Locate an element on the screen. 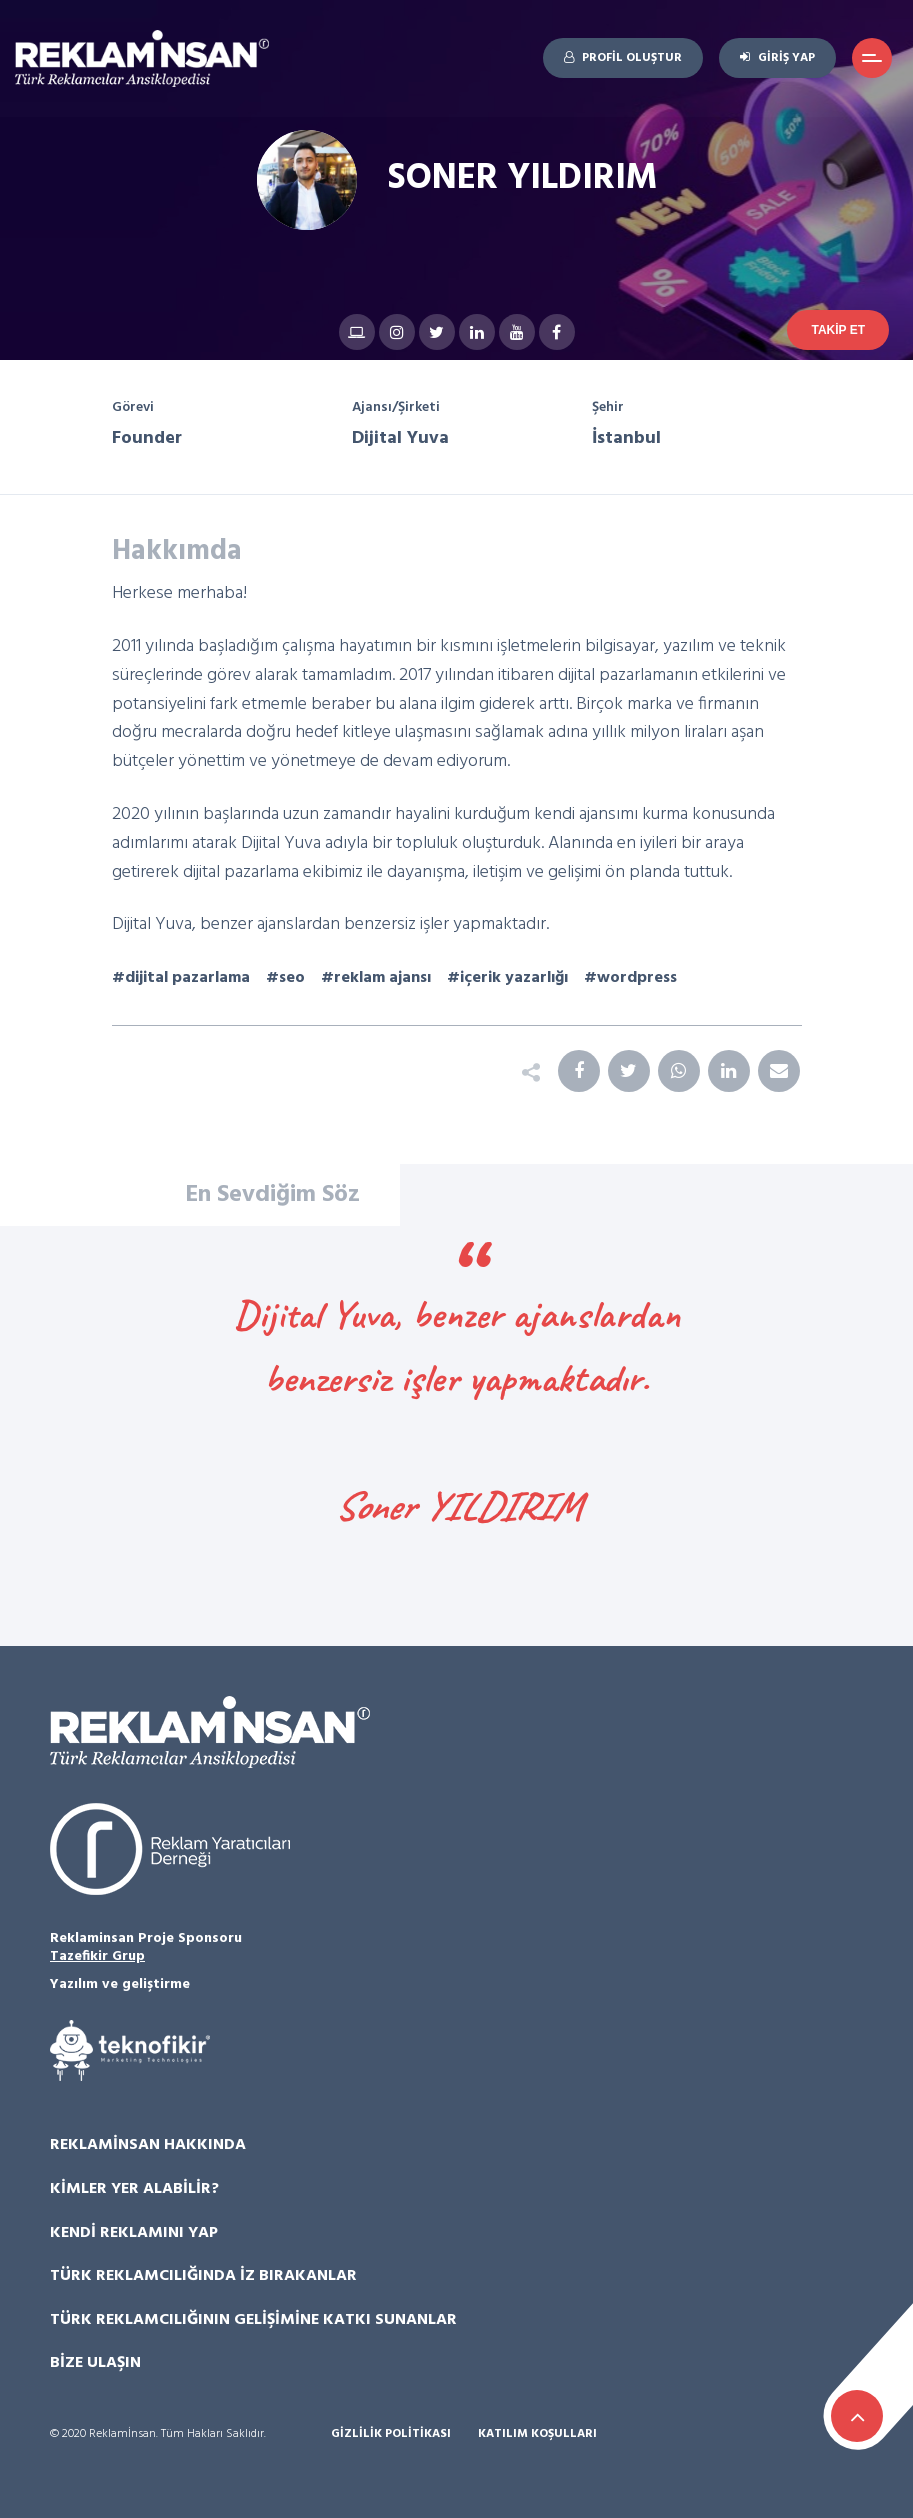 This screenshot has height=2518, width=913. dijital pazarlama is located at coordinates (187, 978).